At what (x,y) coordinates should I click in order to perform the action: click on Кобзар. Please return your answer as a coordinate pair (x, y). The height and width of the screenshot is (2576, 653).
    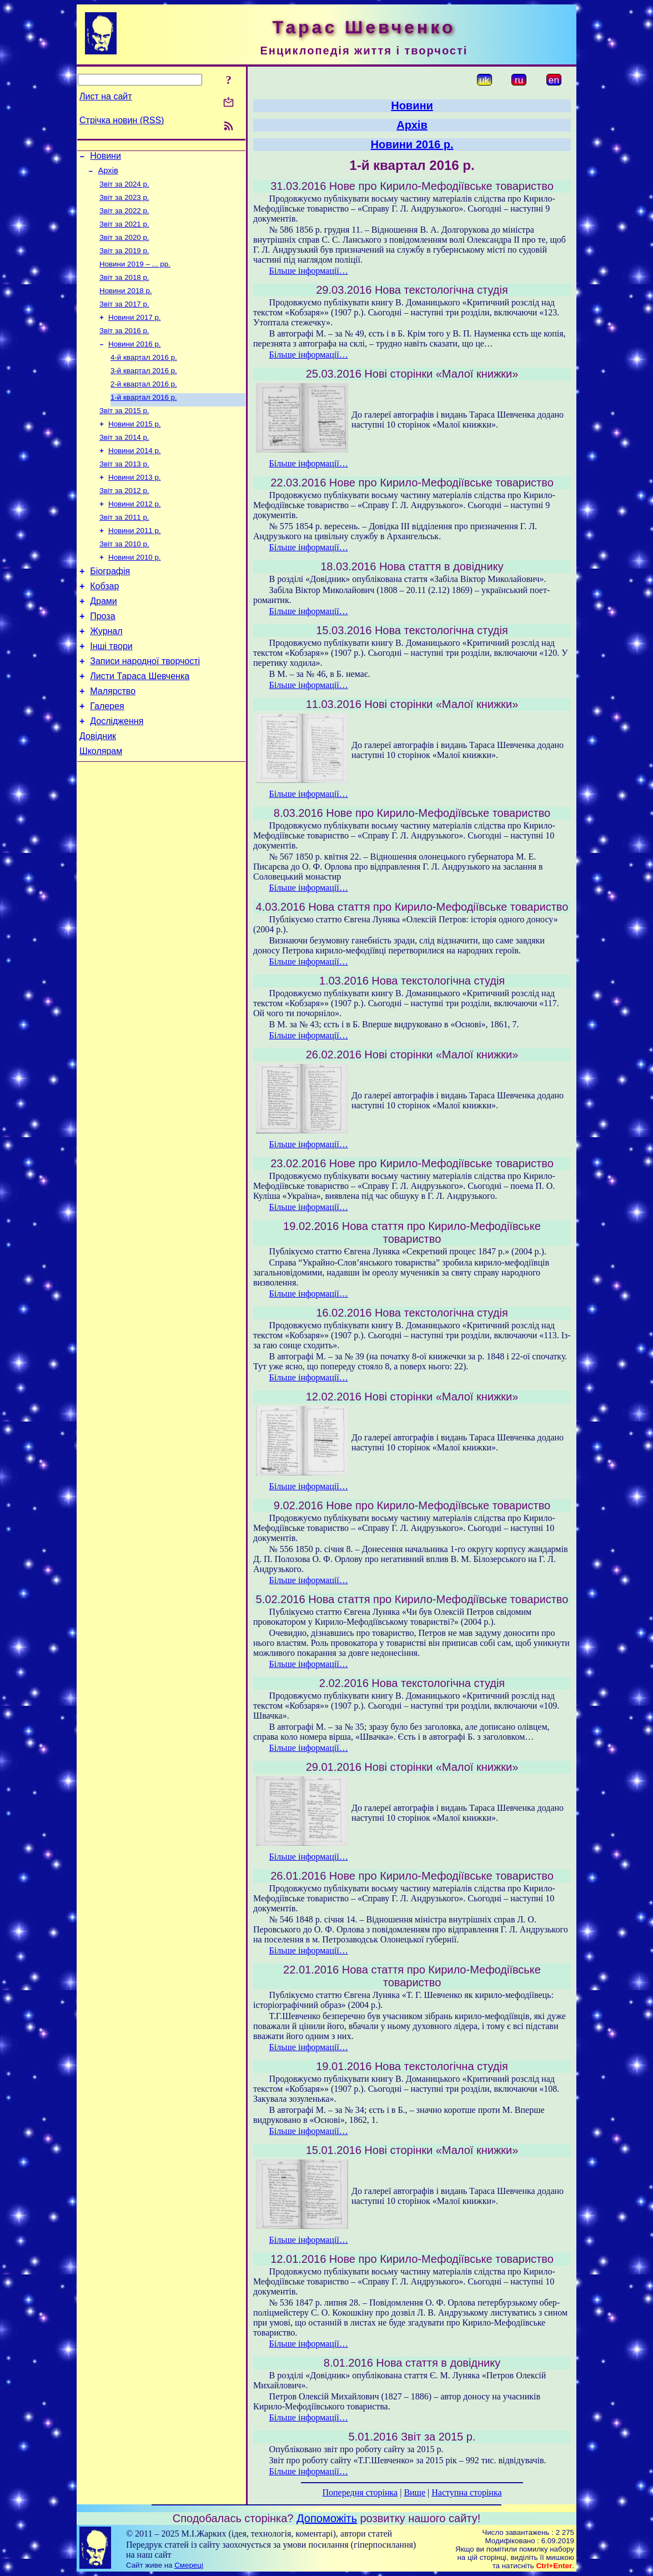
    Looking at the image, I should click on (104, 625).